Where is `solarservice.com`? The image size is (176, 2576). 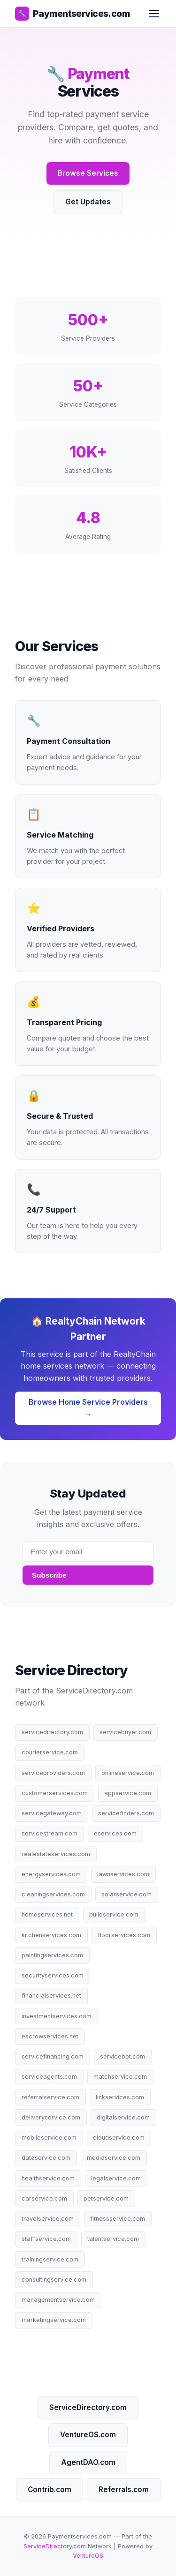
solarservice.com is located at coordinates (126, 1894).